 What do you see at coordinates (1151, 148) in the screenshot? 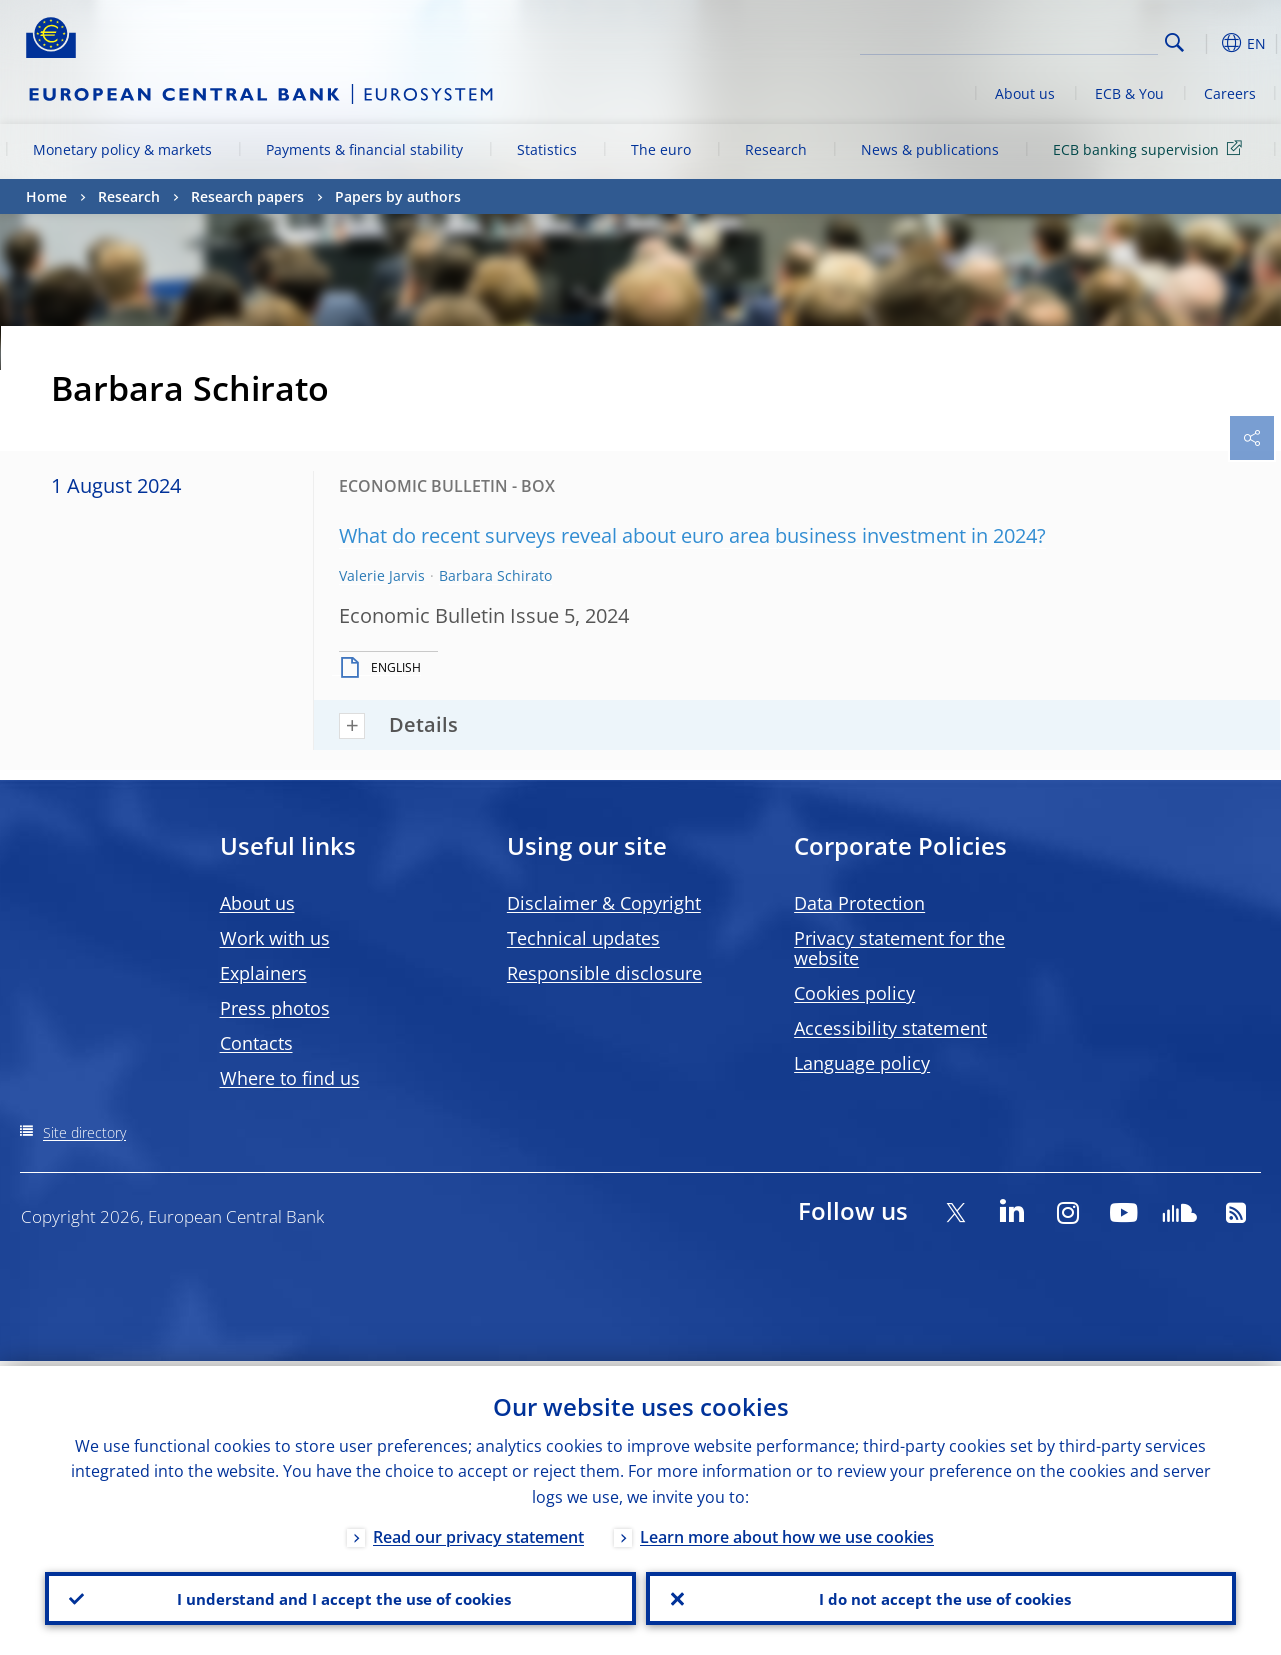
I see `ECB banking supervision` at bounding box center [1151, 148].